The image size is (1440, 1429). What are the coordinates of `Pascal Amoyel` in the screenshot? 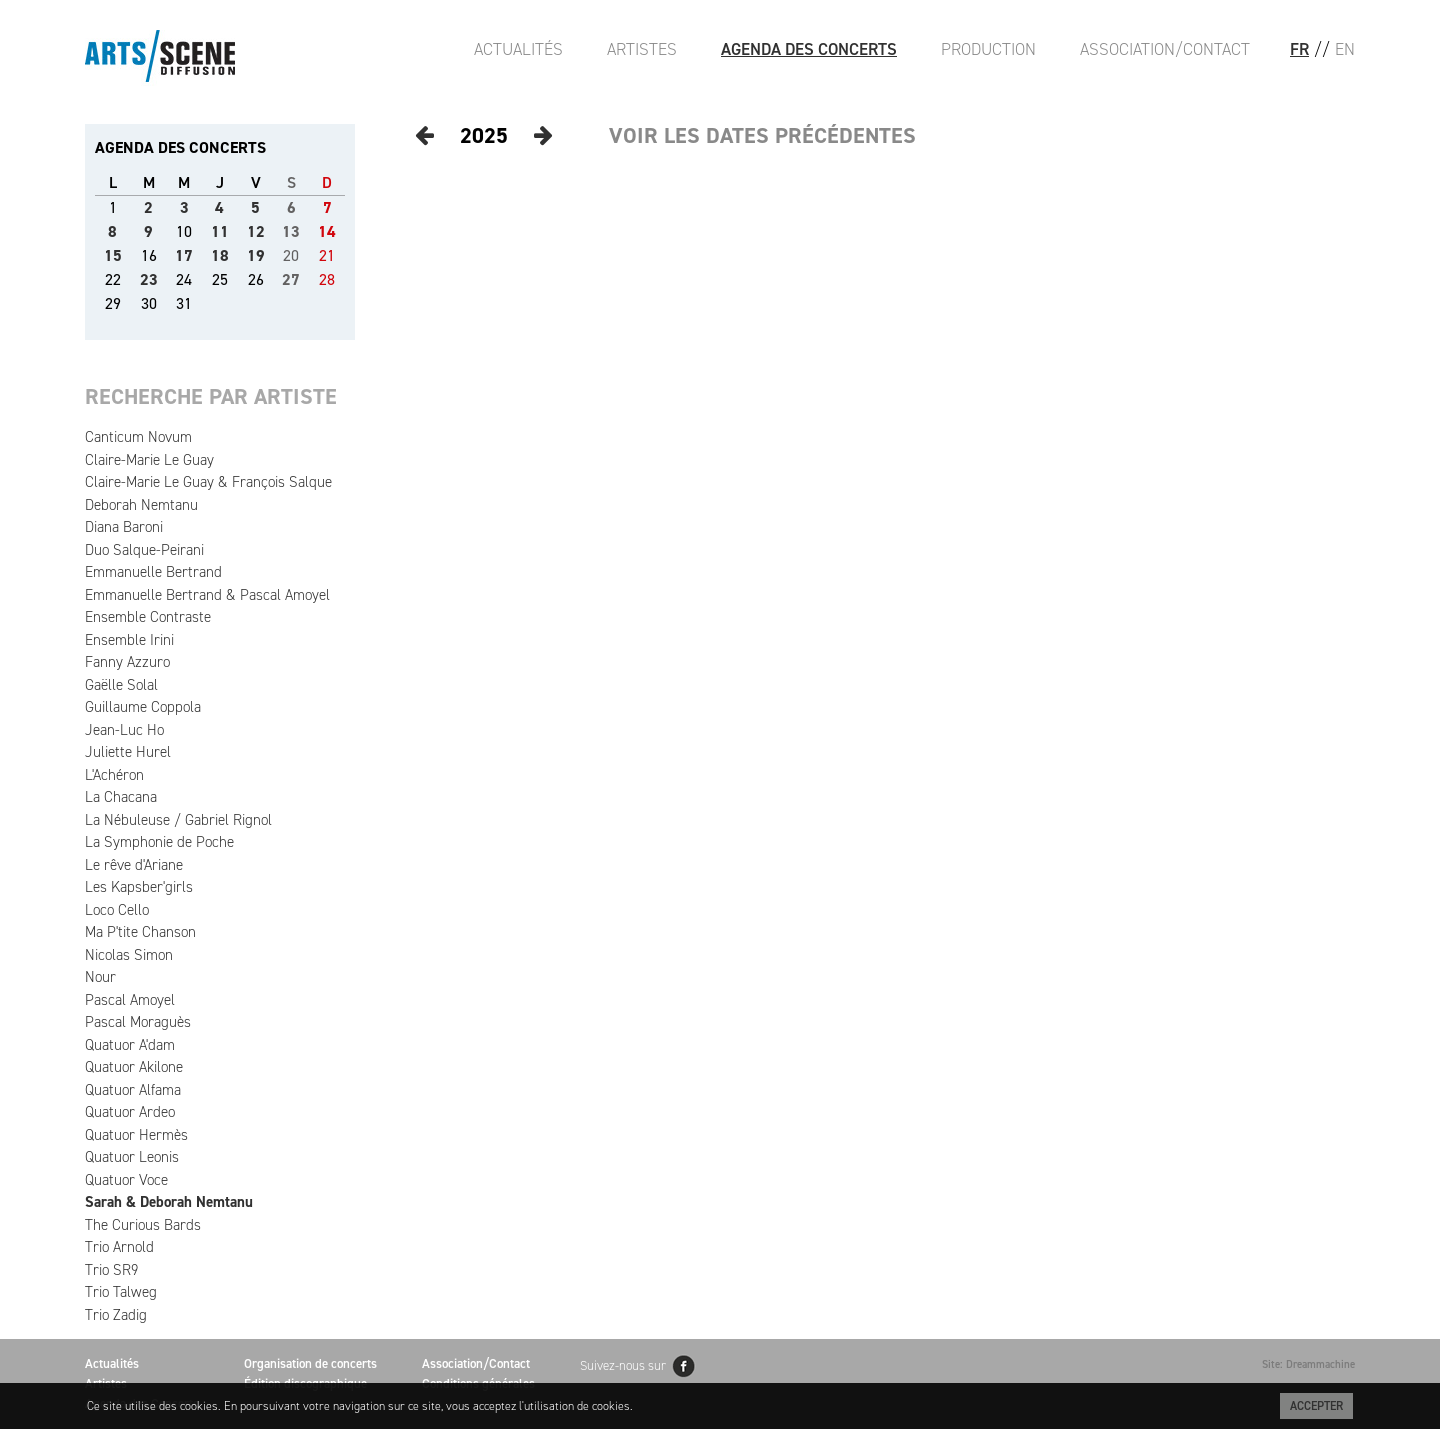 It's located at (130, 1000).